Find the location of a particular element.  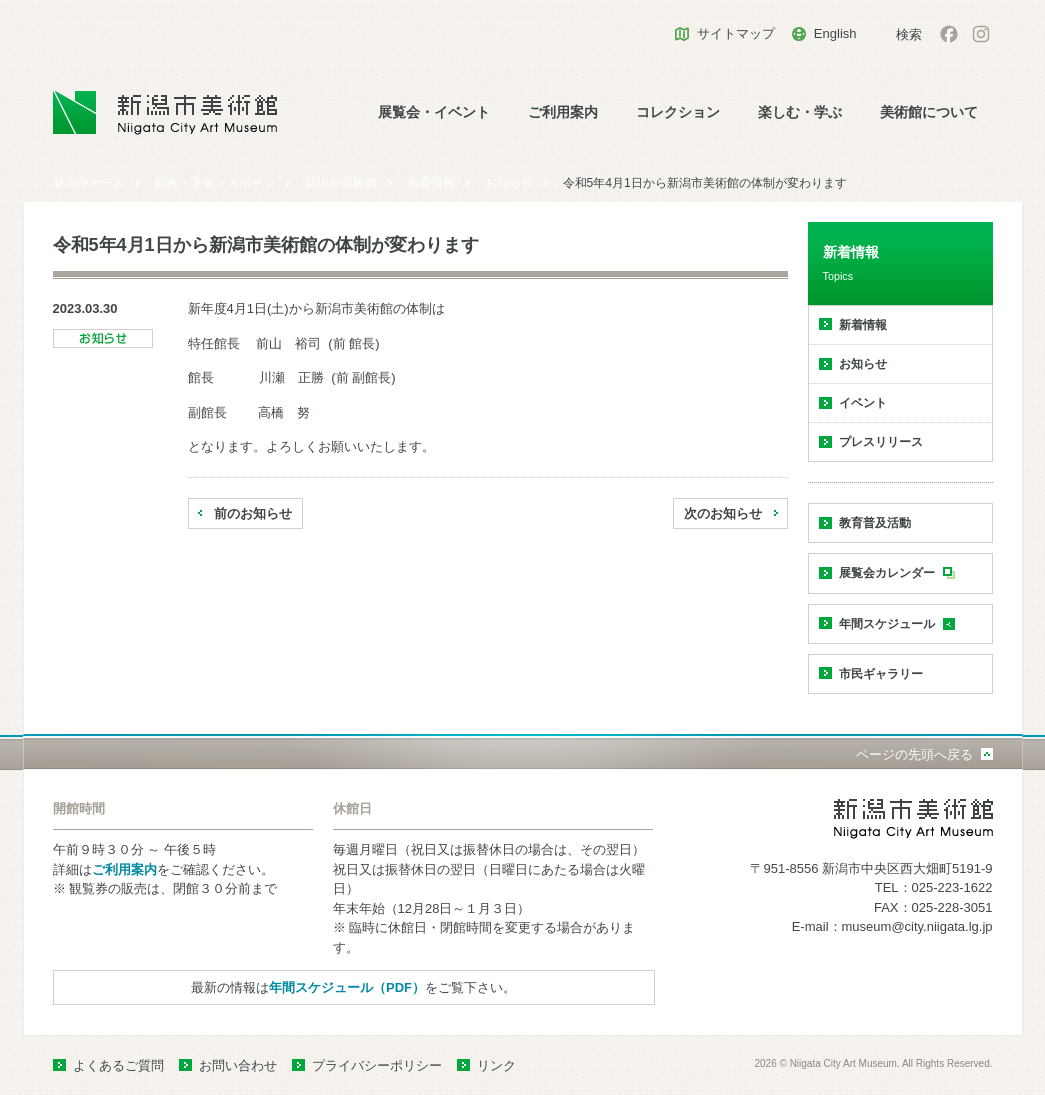

English is located at coordinates (835, 33).